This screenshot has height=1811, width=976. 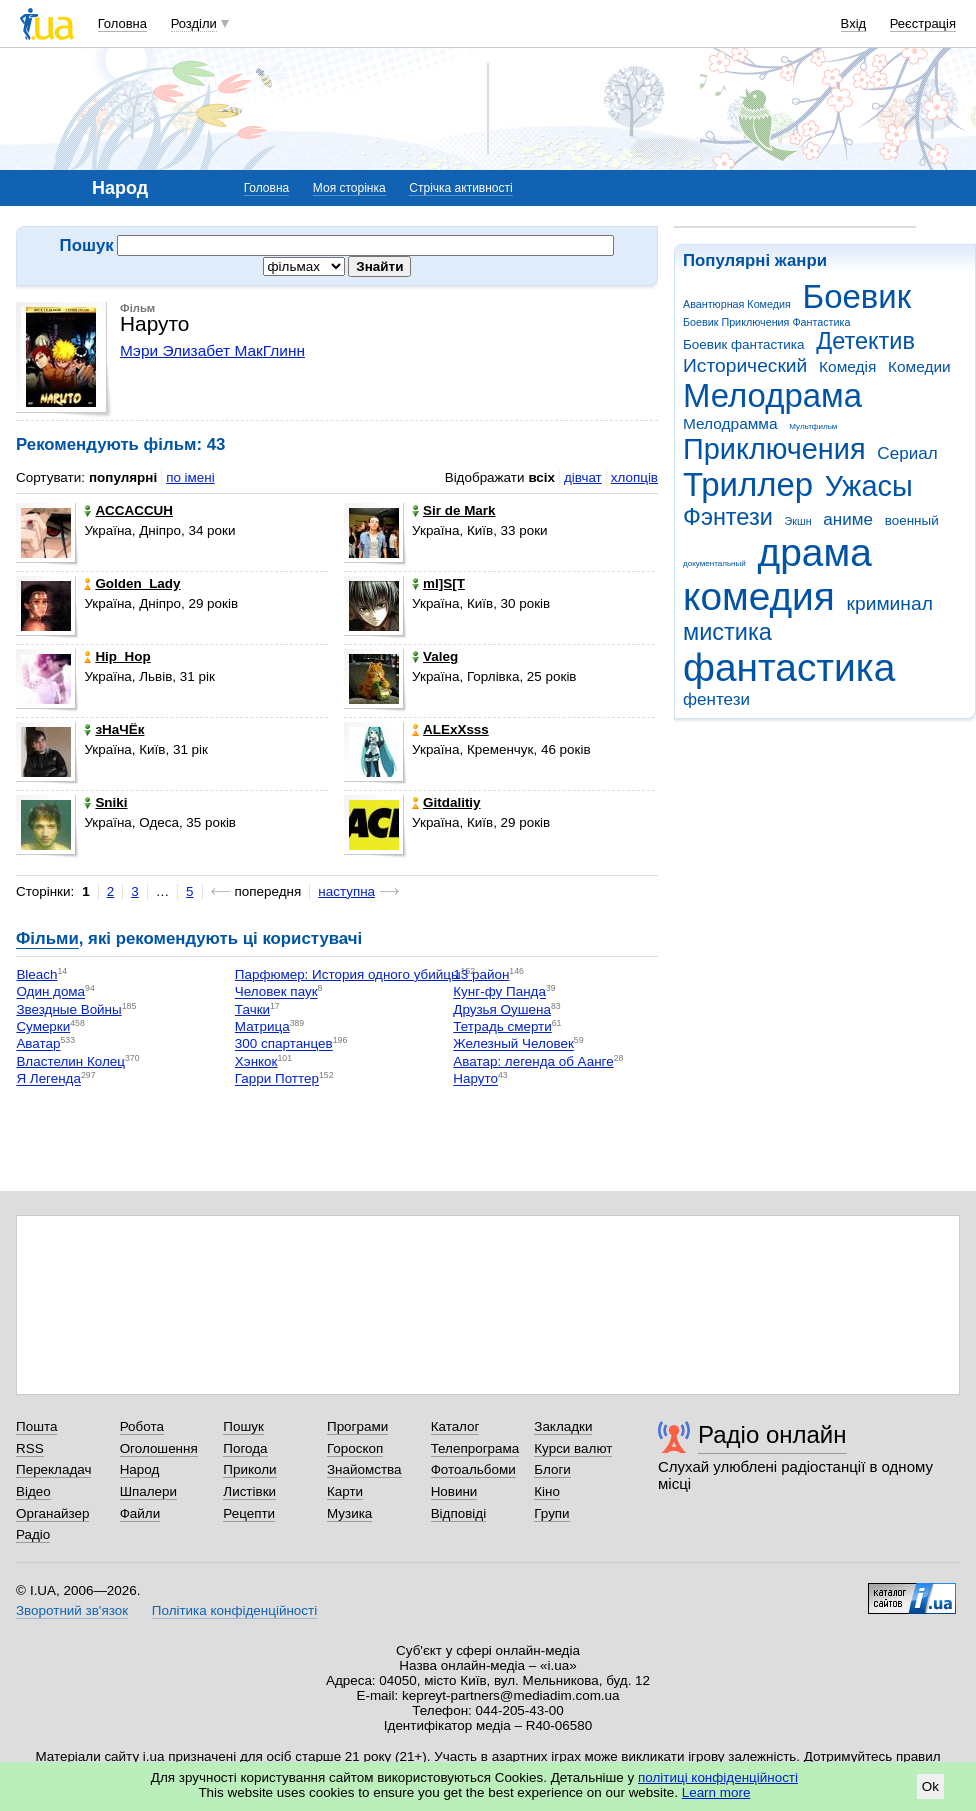 What do you see at coordinates (772, 395) in the screenshot?
I see `Мелодрама` at bounding box center [772, 395].